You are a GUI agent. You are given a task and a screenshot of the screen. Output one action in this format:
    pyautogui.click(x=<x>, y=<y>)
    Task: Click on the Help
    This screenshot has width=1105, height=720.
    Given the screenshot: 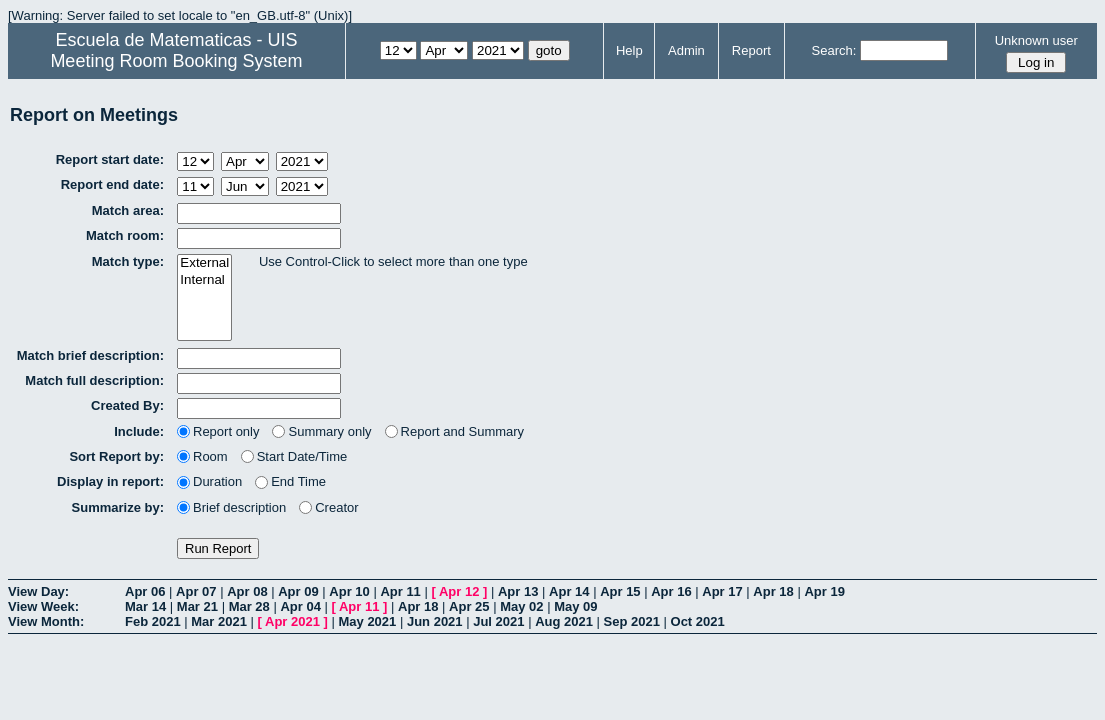 What is the action you would take?
    pyautogui.click(x=629, y=50)
    